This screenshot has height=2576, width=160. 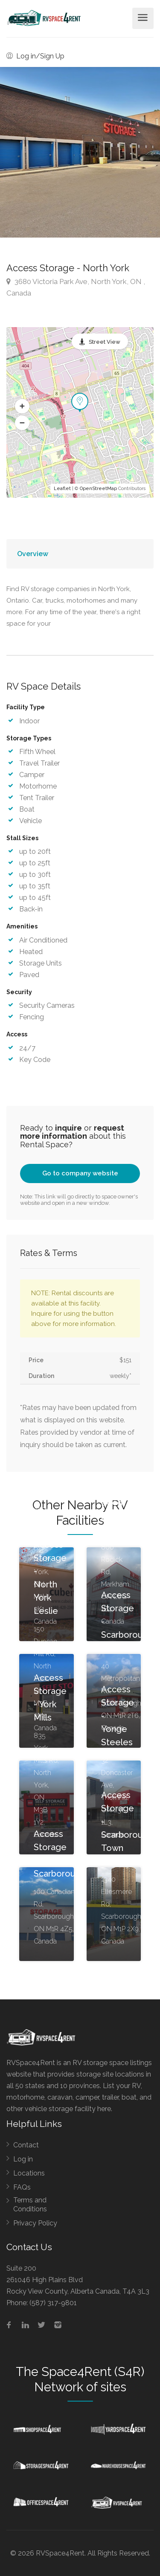 I want to click on [option], so click(x=80, y=152).